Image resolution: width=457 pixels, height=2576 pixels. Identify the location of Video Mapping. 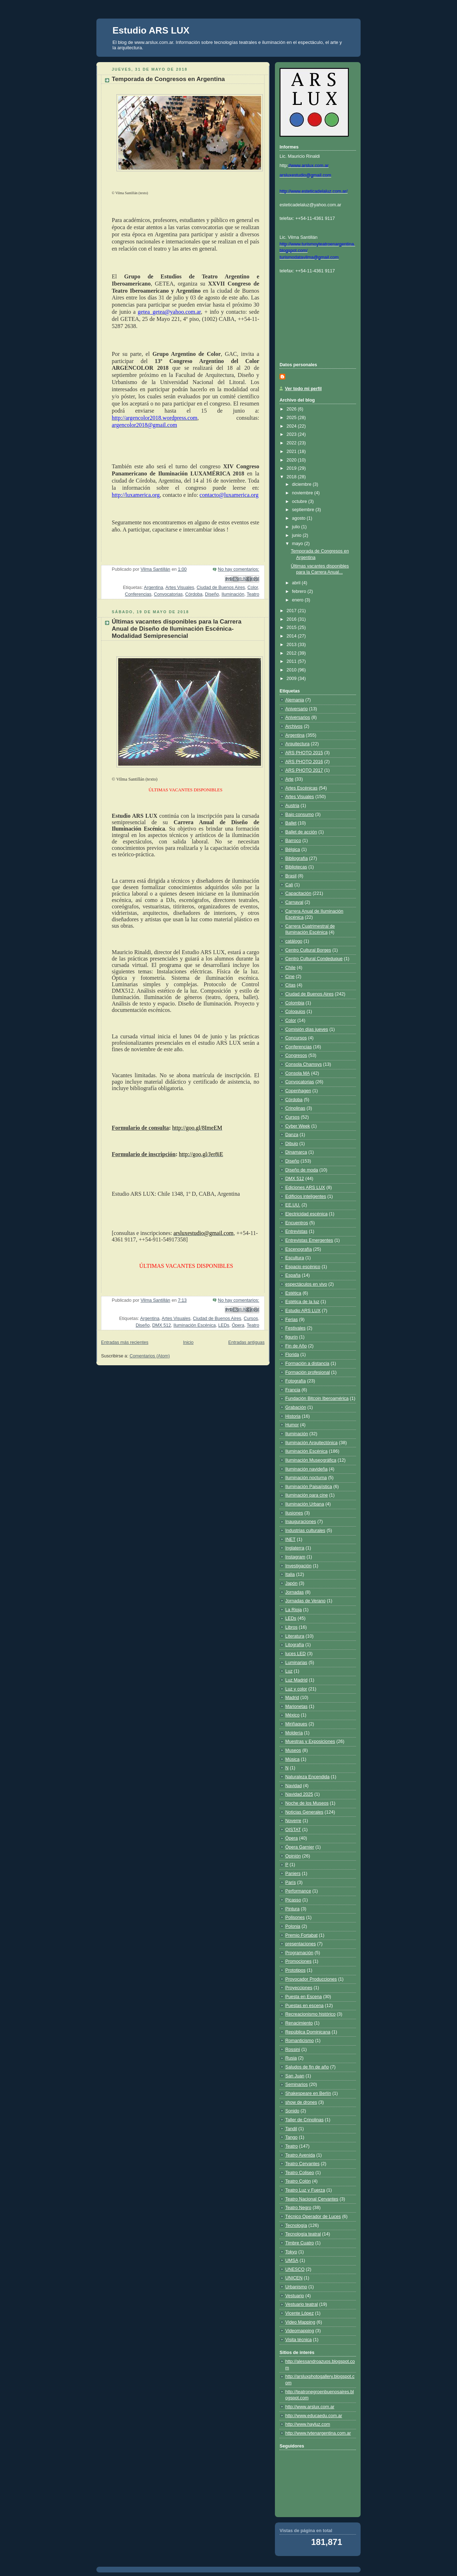
(300, 2322).